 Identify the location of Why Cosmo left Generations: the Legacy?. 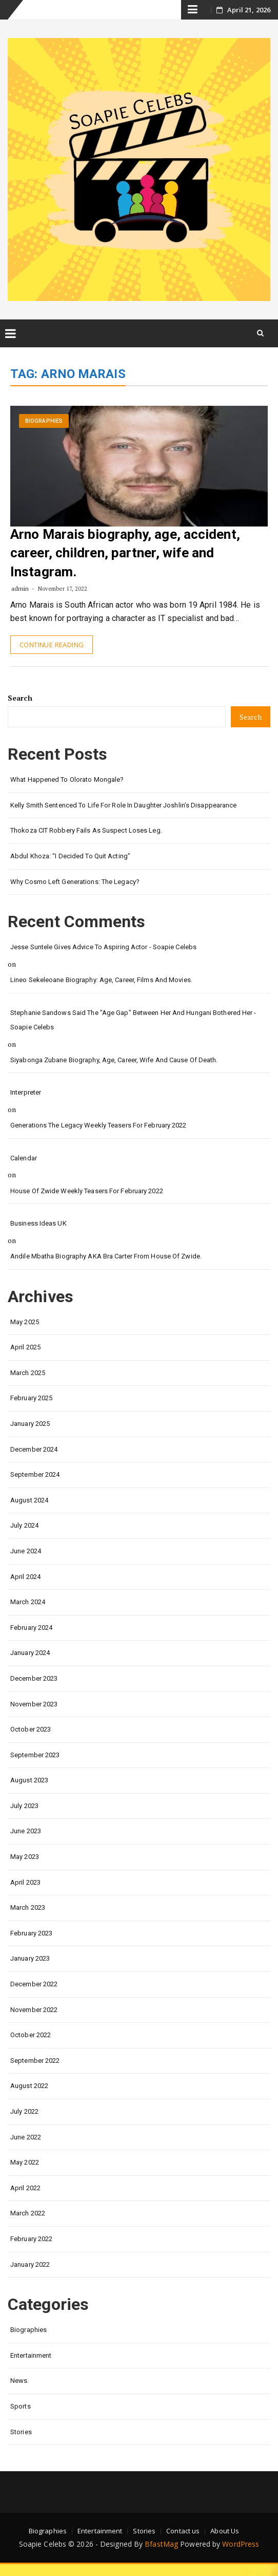
(75, 882).